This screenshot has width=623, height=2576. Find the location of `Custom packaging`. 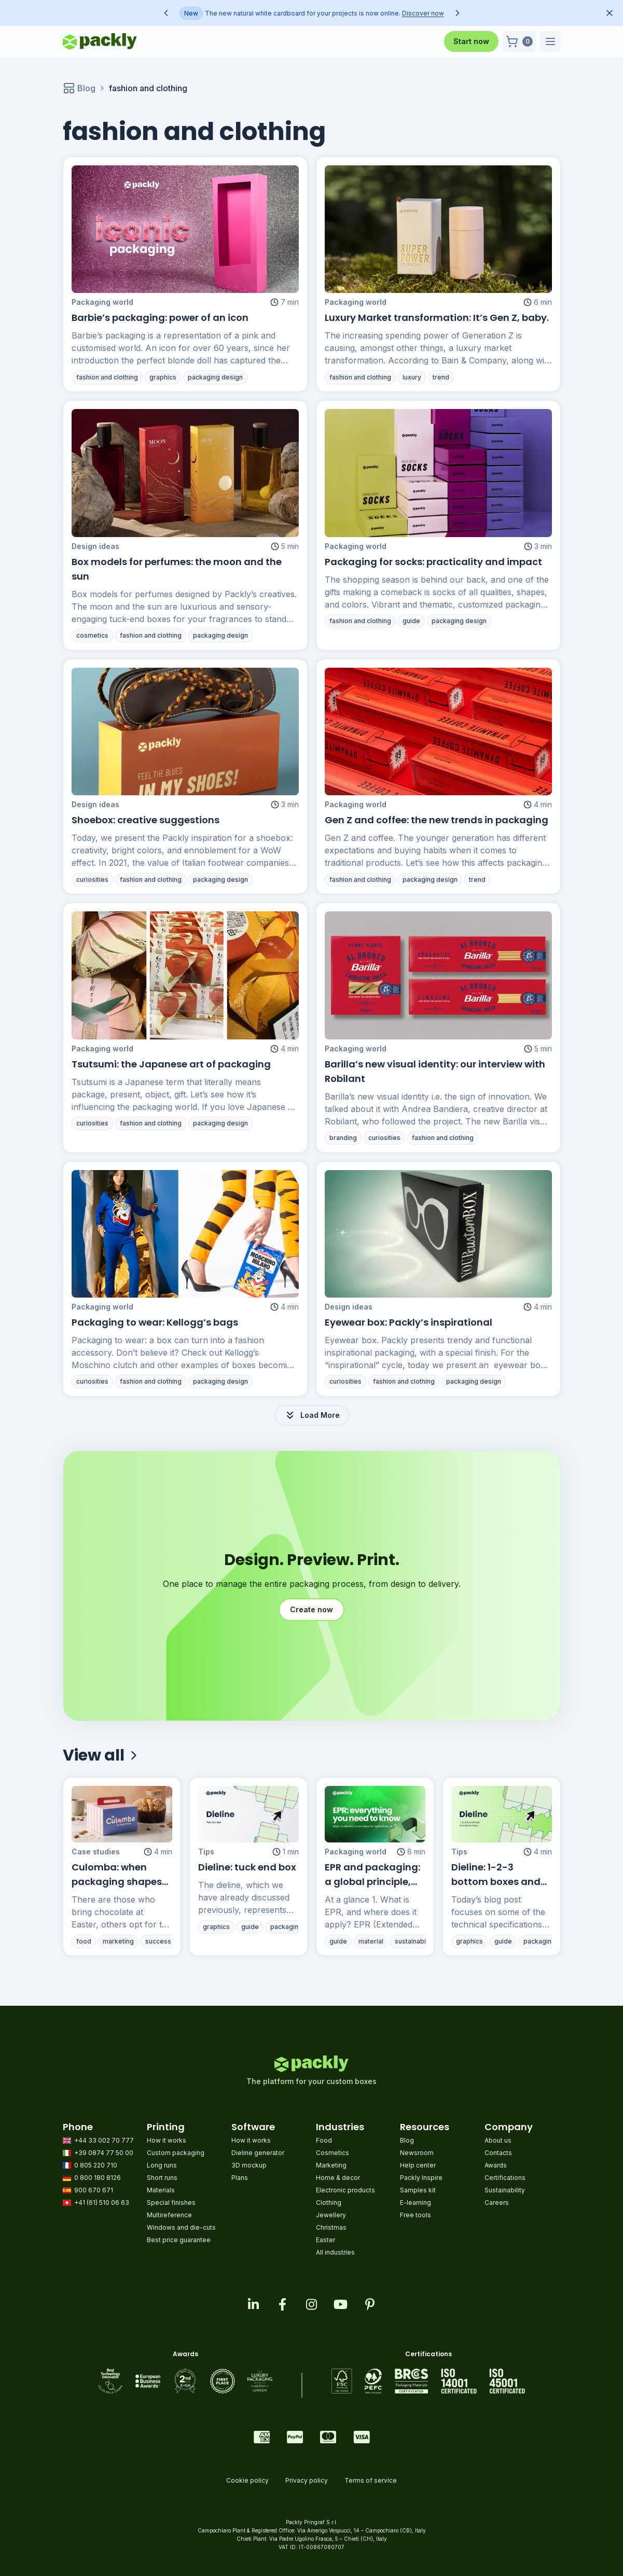

Custom packaging is located at coordinates (175, 2153).